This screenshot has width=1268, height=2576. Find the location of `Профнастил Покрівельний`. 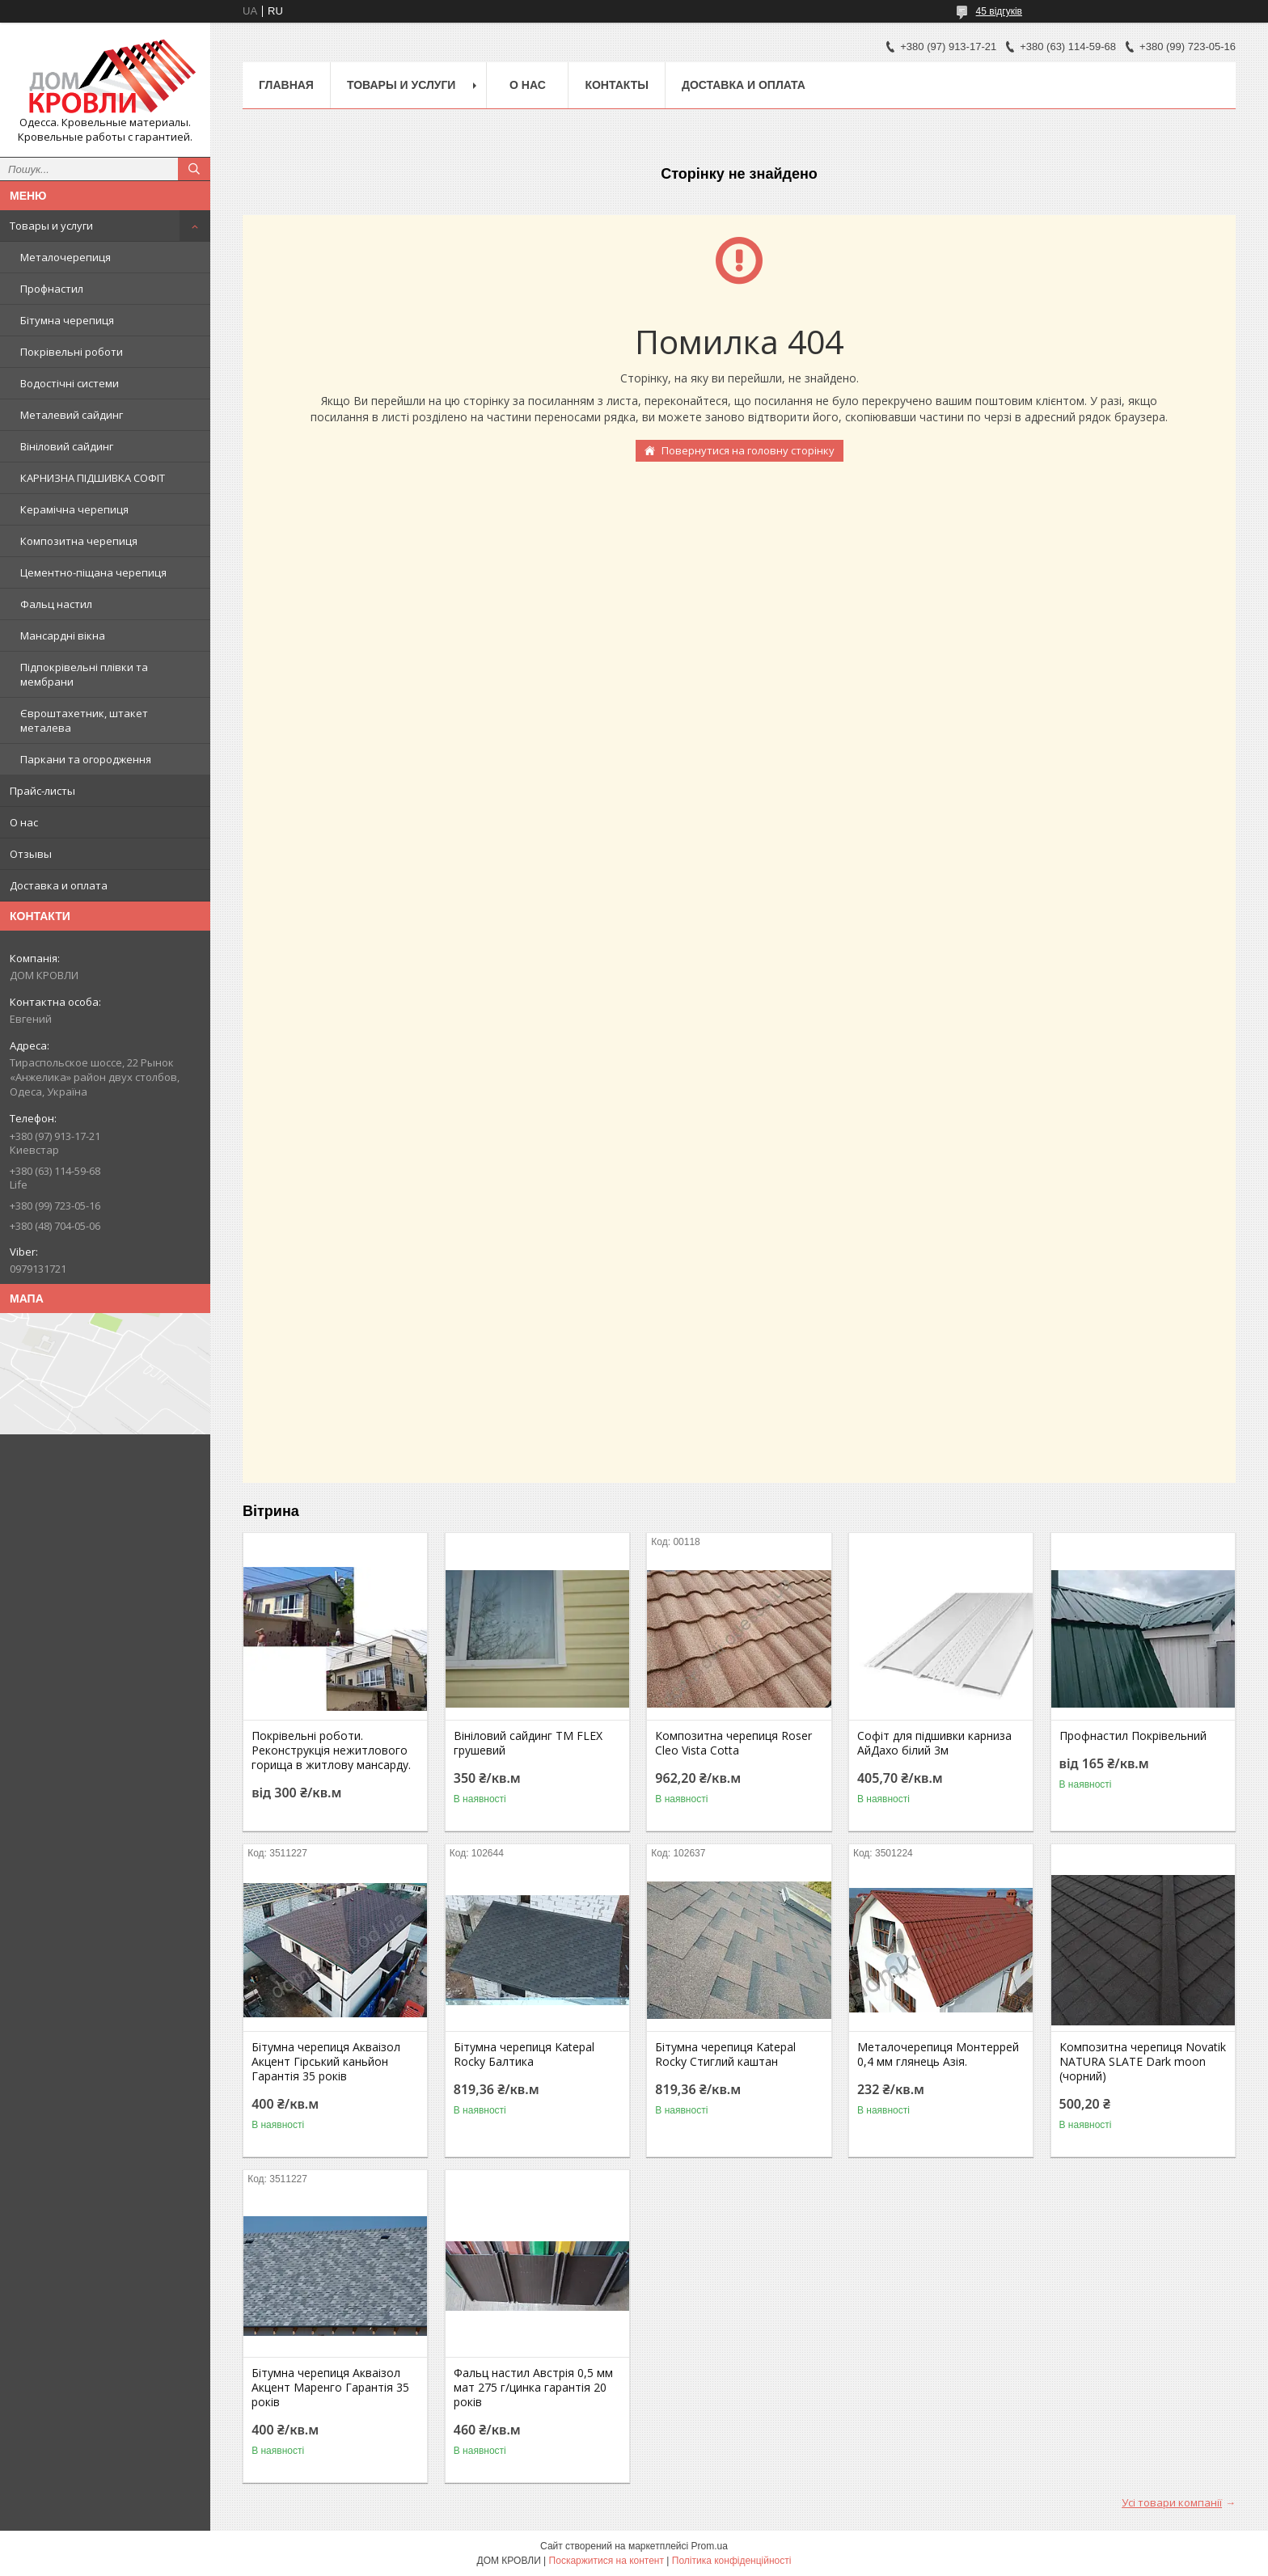

Профнастил Покрівельний is located at coordinates (1133, 1736).